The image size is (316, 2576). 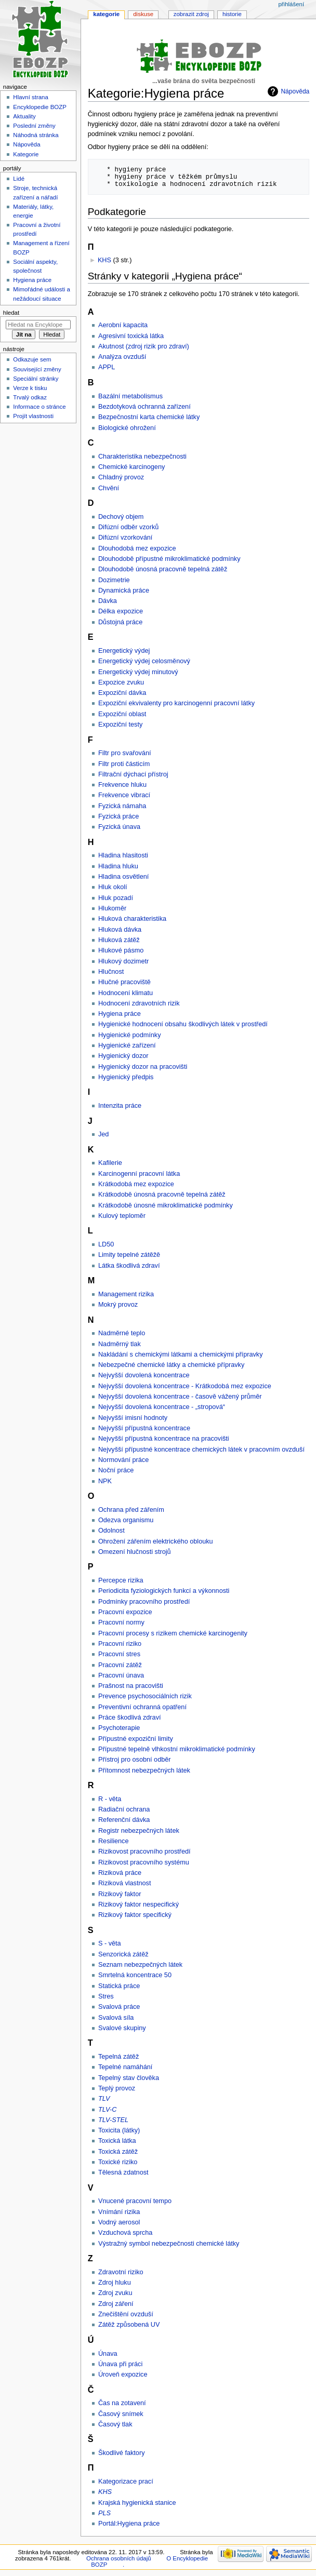 What do you see at coordinates (118, 866) in the screenshot?
I see `Hladina hluku` at bounding box center [118, 866].